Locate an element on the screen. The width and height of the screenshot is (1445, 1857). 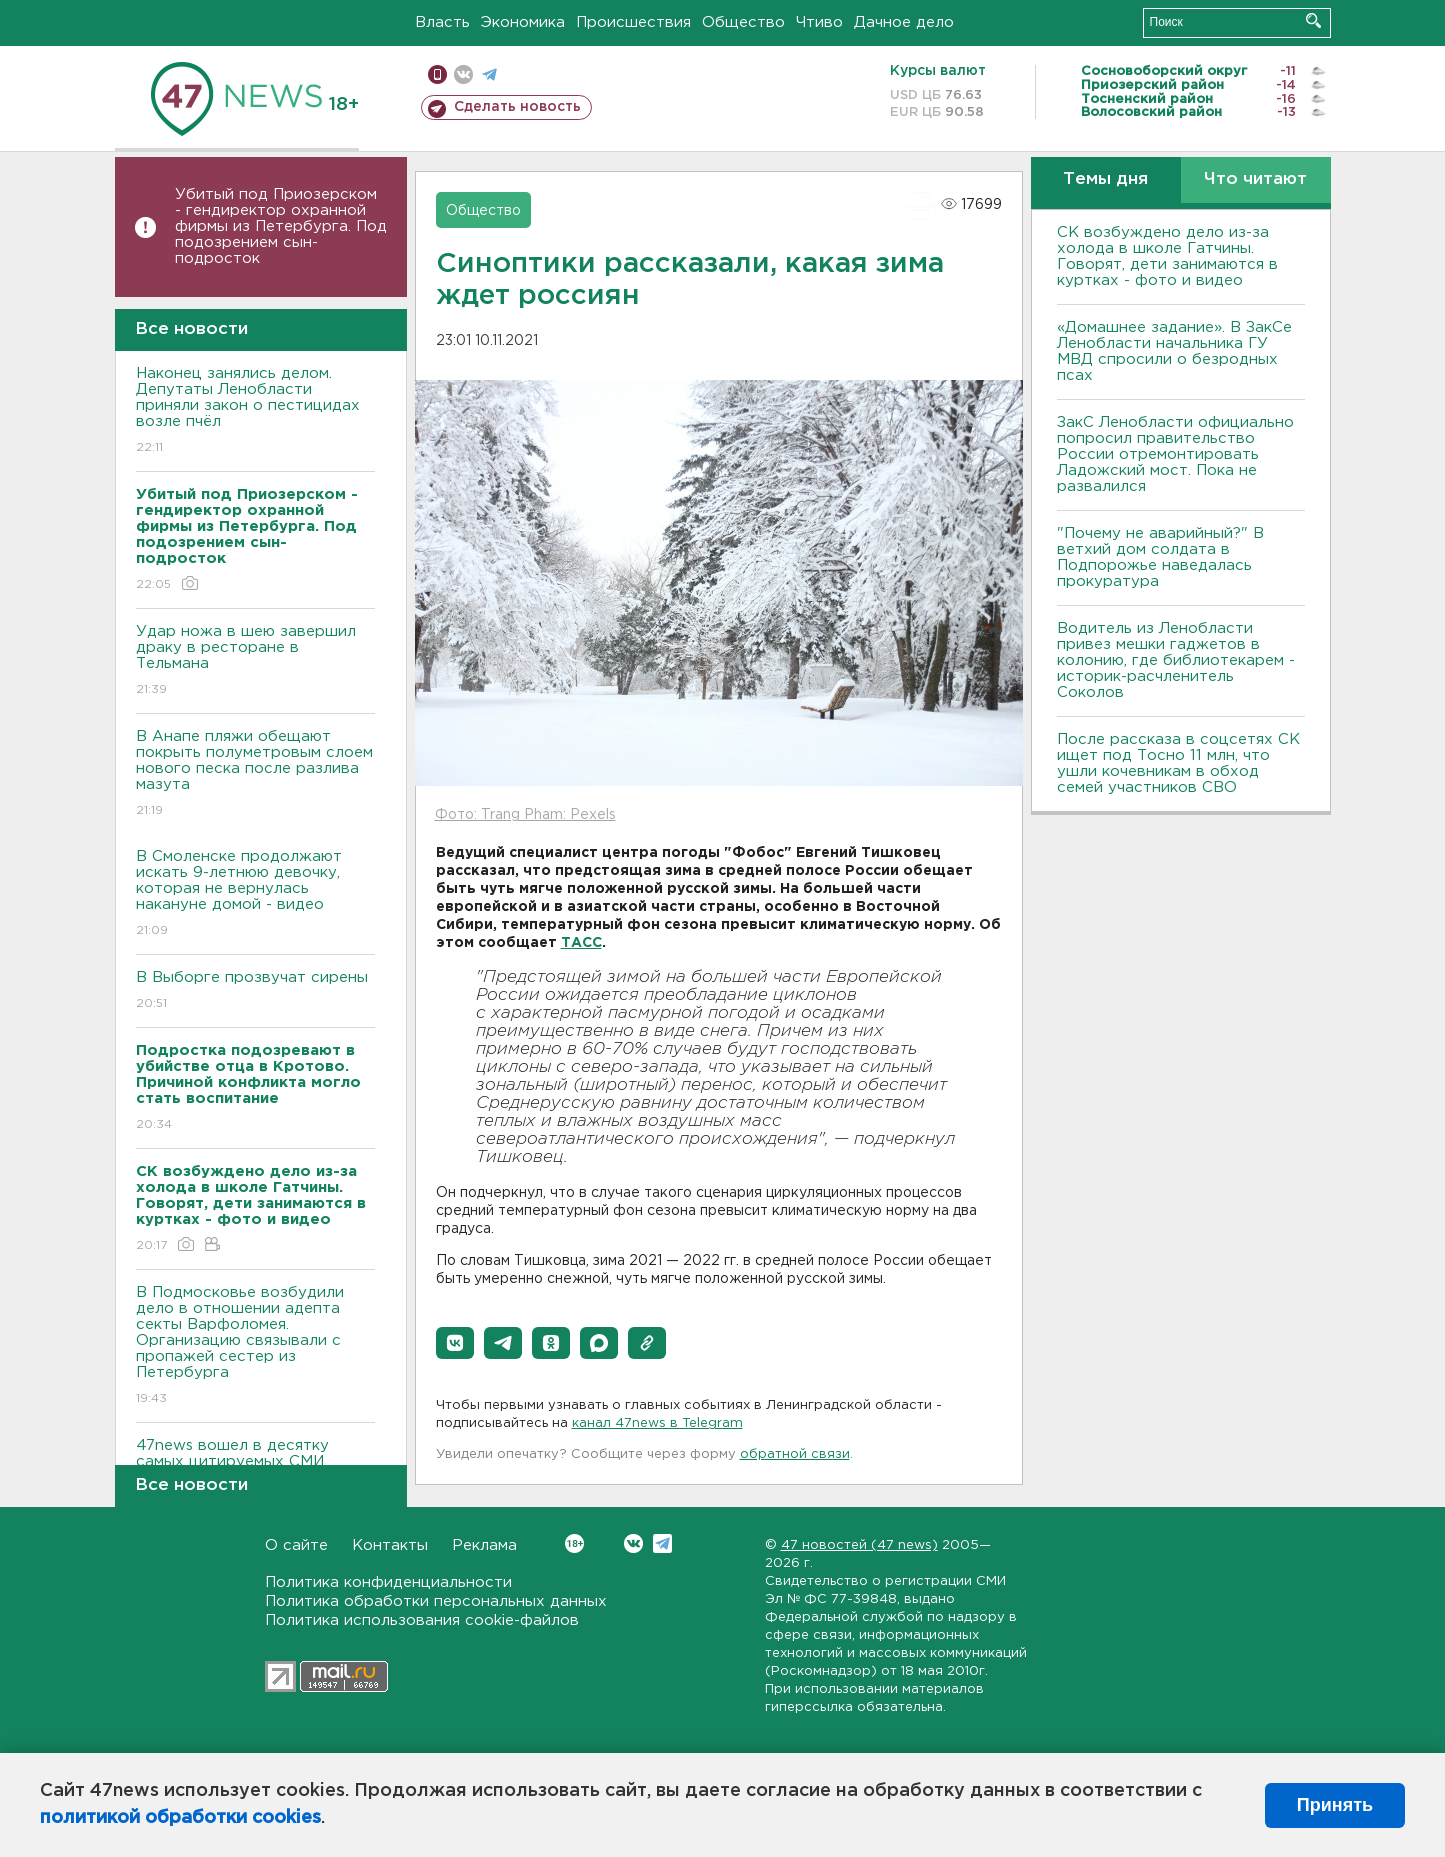
В Подмосковье возбудили дело в отношении адепта секты Варфоломея. Организацию связывали с пропажей сестер из Петербурга is located at coordinates (255, 1346).